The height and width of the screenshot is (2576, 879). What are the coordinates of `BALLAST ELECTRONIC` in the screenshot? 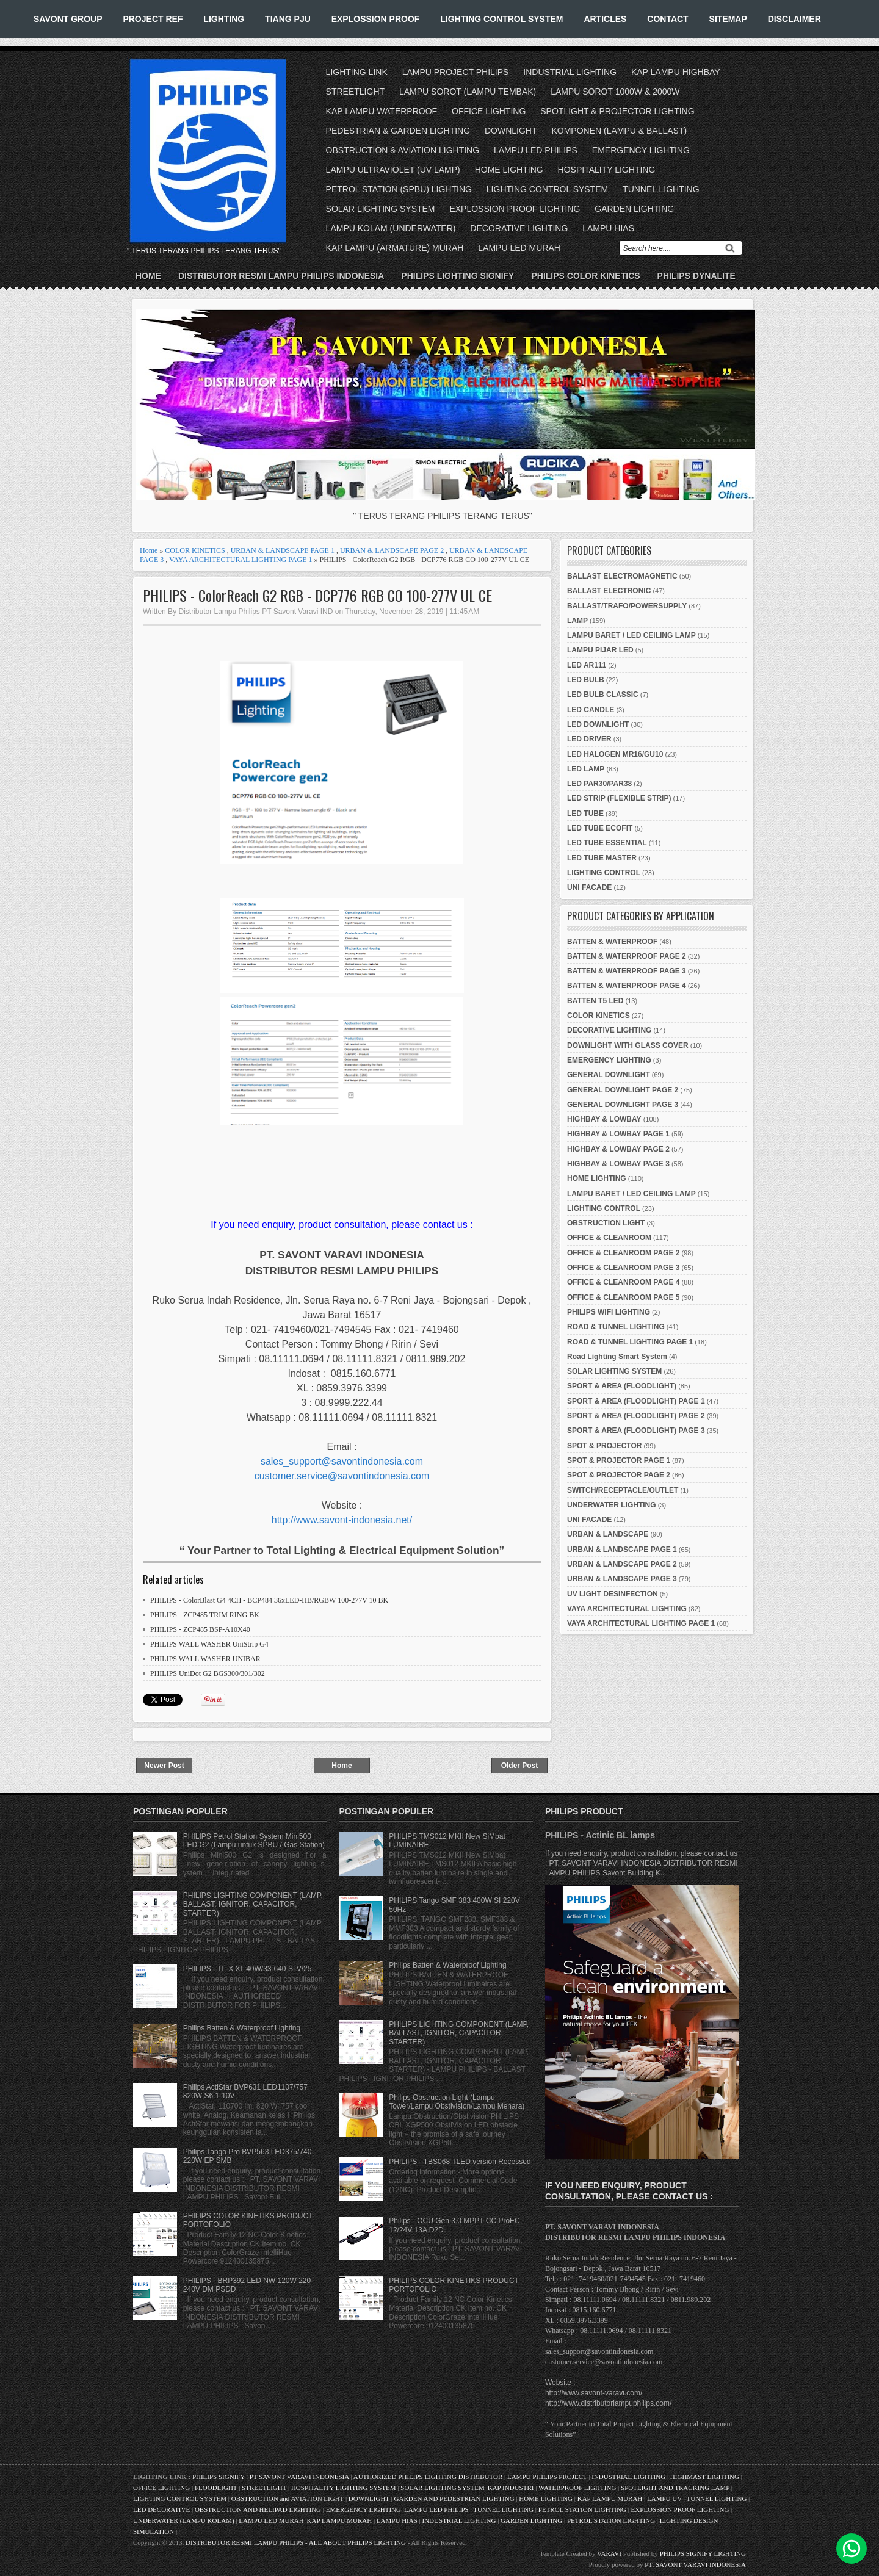 It's located at (609, 590).